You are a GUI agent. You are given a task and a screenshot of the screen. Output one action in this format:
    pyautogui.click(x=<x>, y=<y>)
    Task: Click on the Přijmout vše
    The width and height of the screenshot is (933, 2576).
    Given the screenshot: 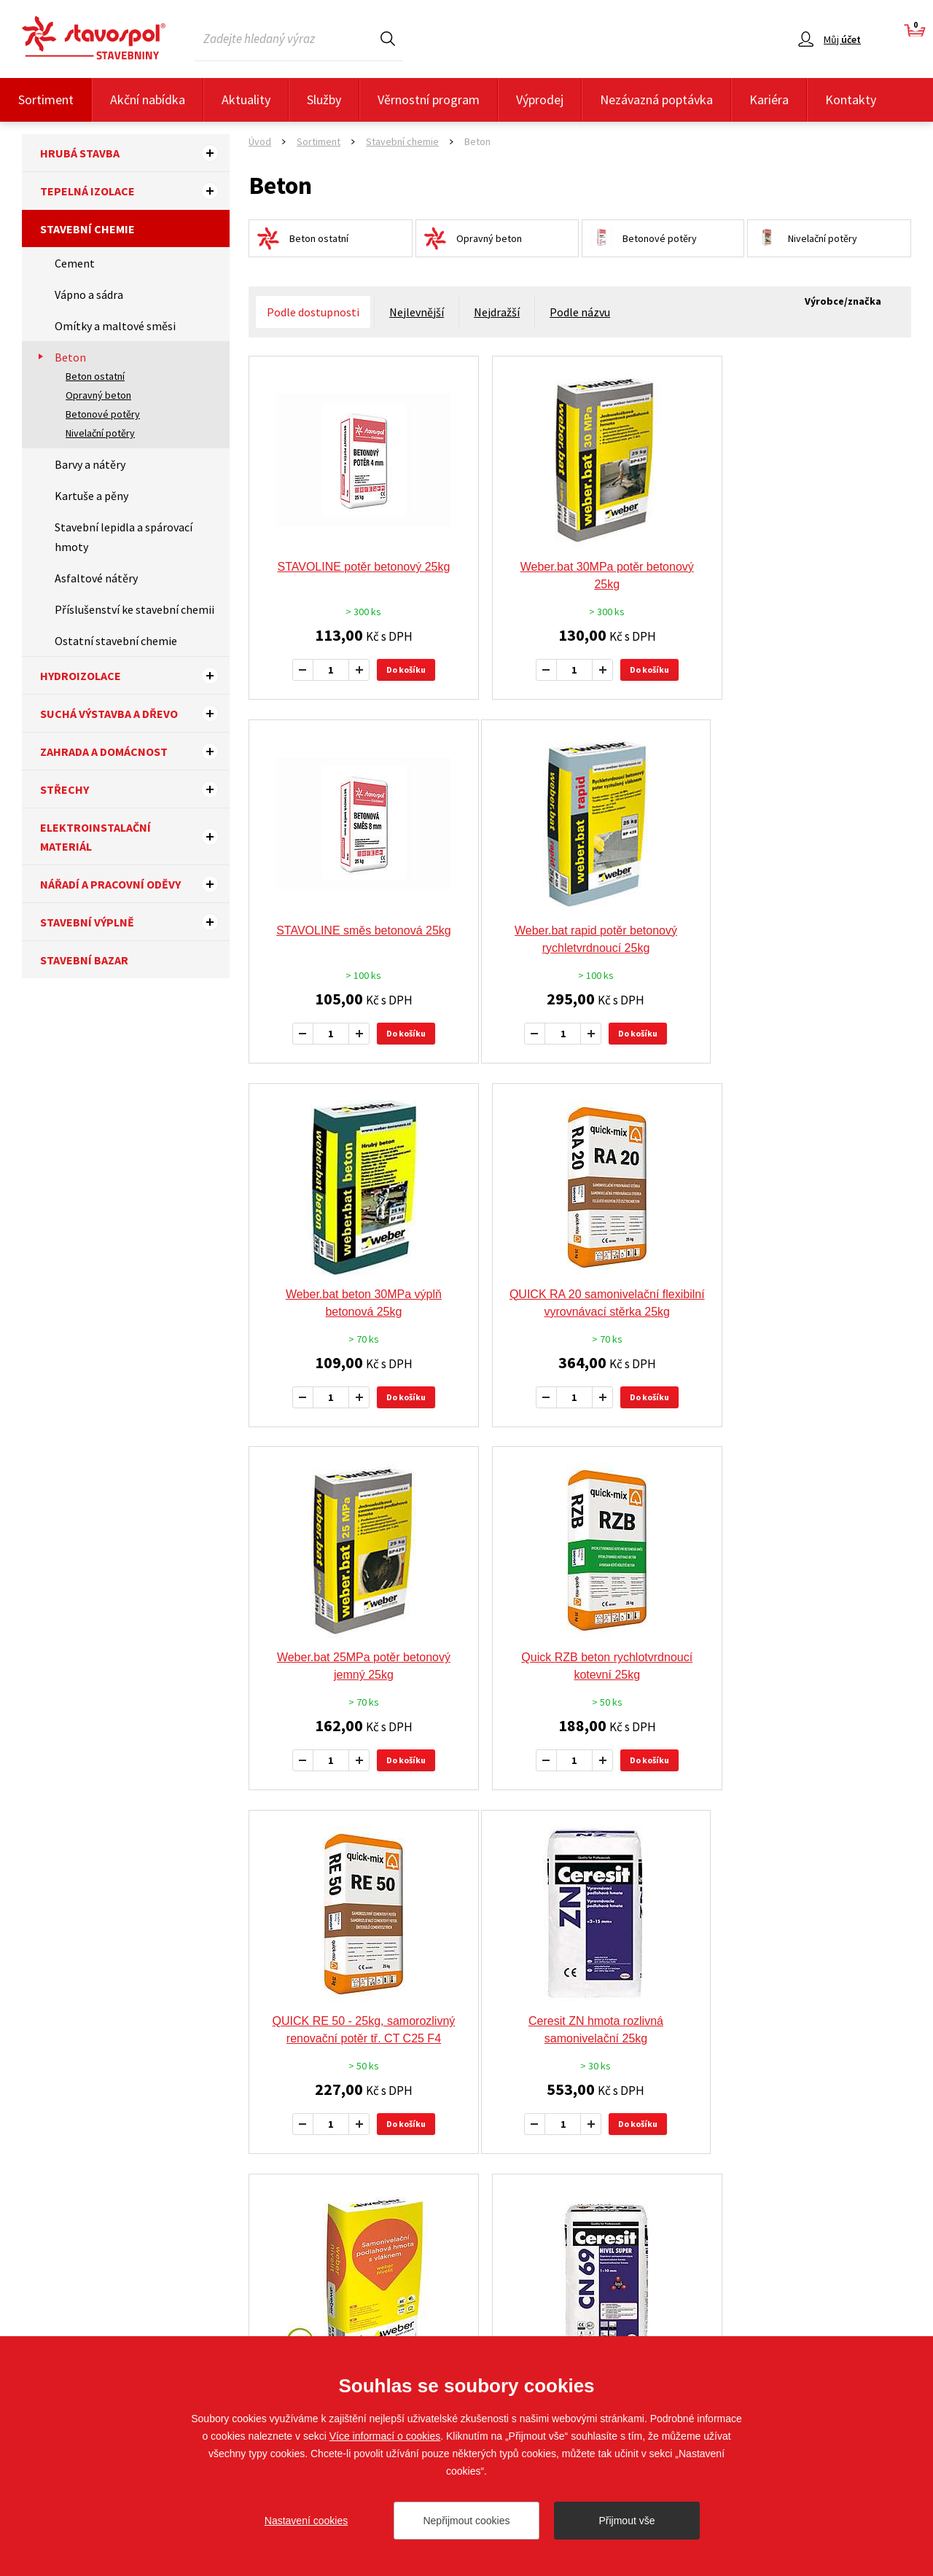 What is the action you would take?
    pyautogui.click(x=626, y=2520)
    